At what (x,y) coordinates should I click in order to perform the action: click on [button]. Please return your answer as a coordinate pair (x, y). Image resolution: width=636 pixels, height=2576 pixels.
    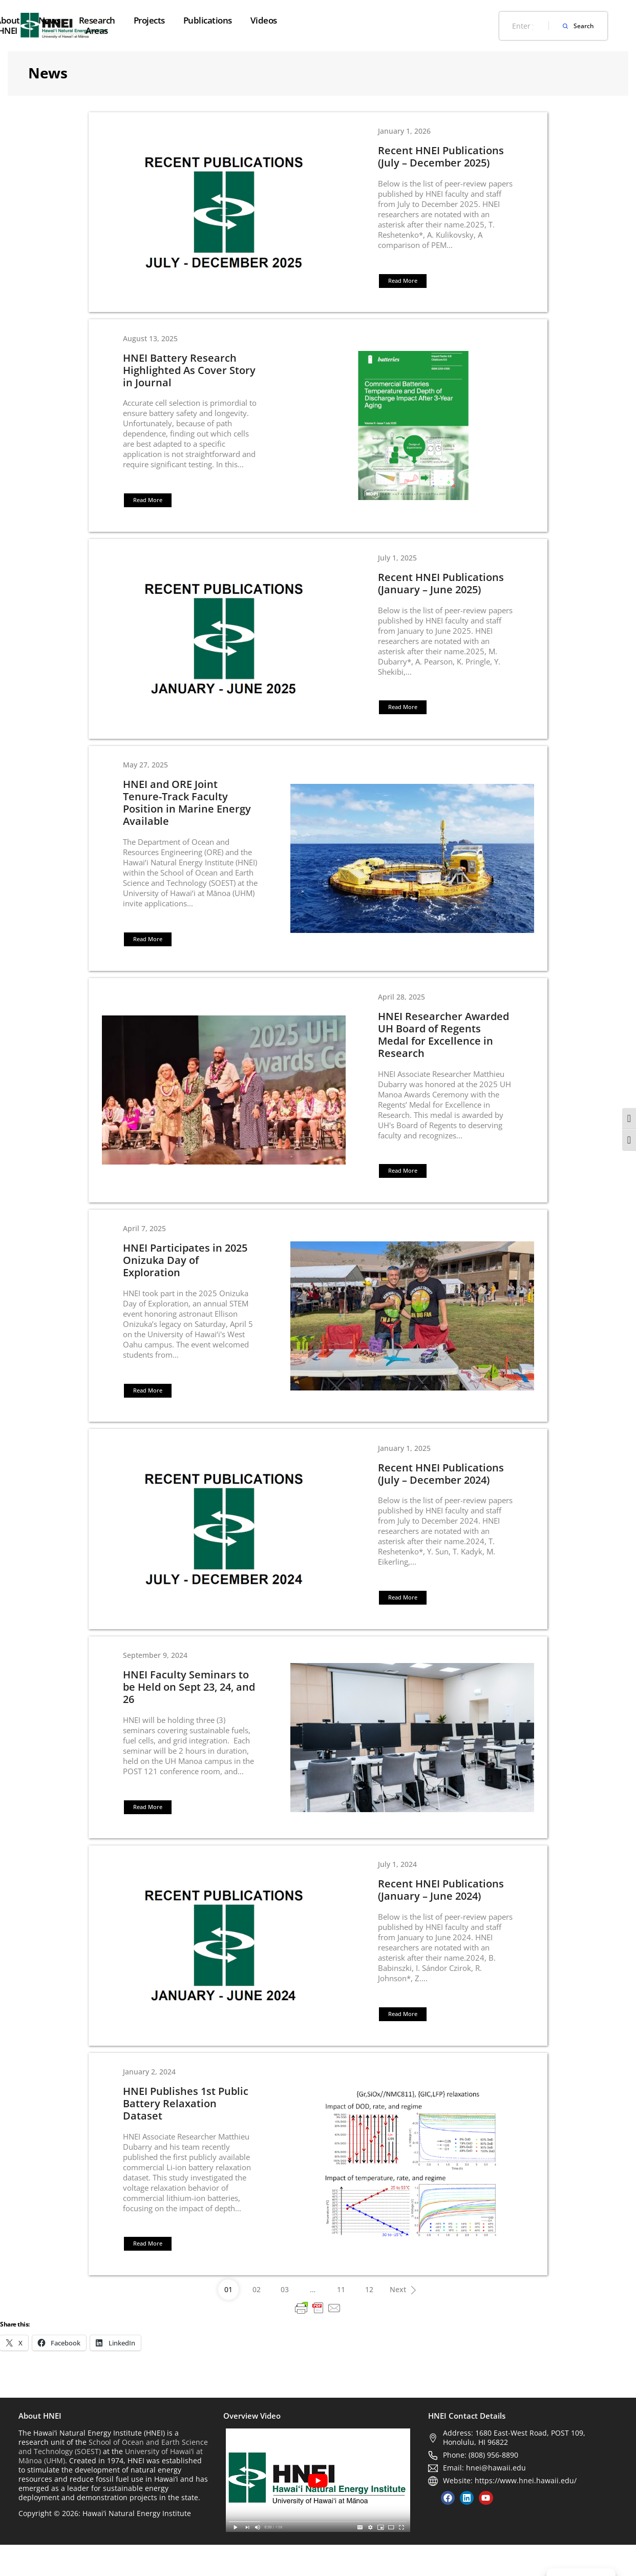
    Looking at the image, I should click on (404, 283).